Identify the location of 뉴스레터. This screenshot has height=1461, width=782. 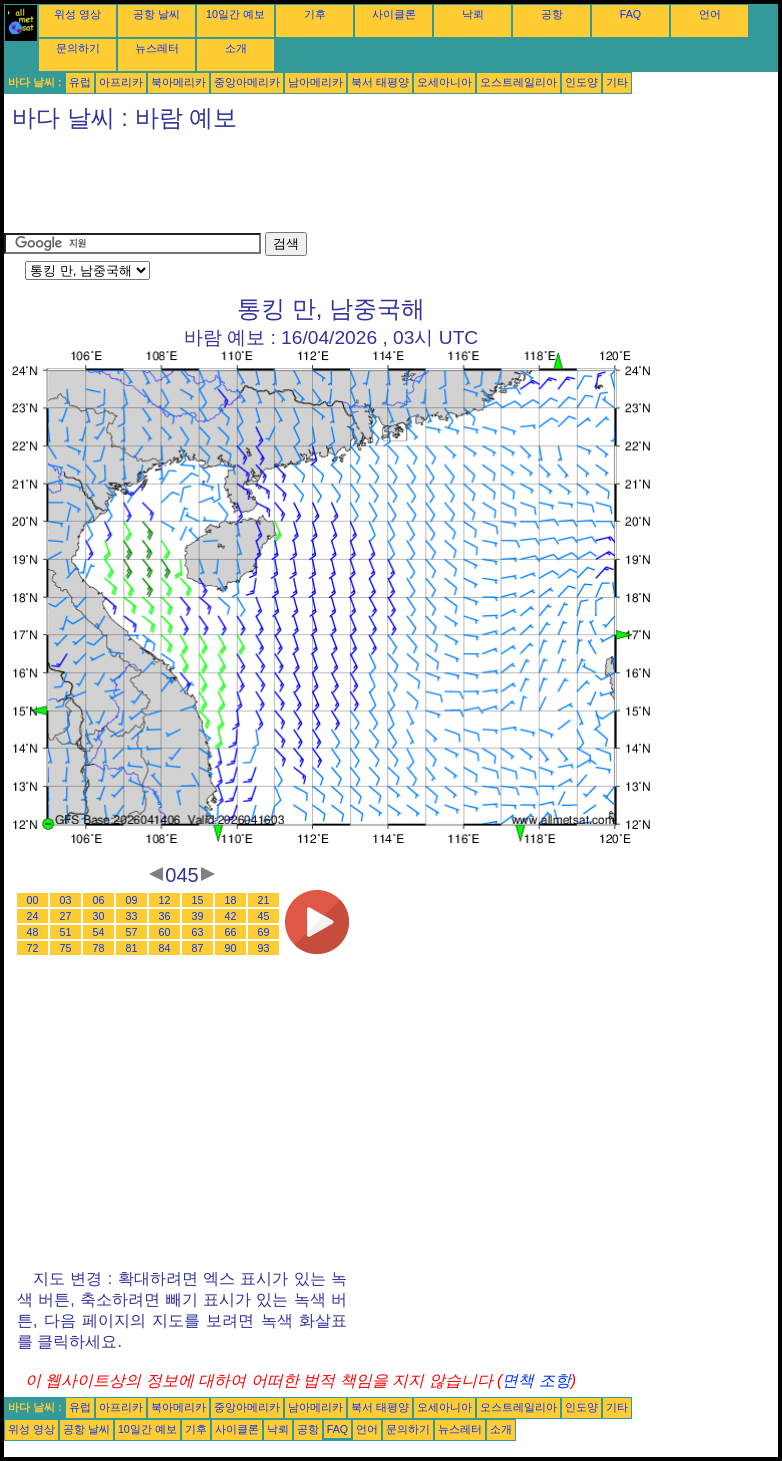
(157, 48).